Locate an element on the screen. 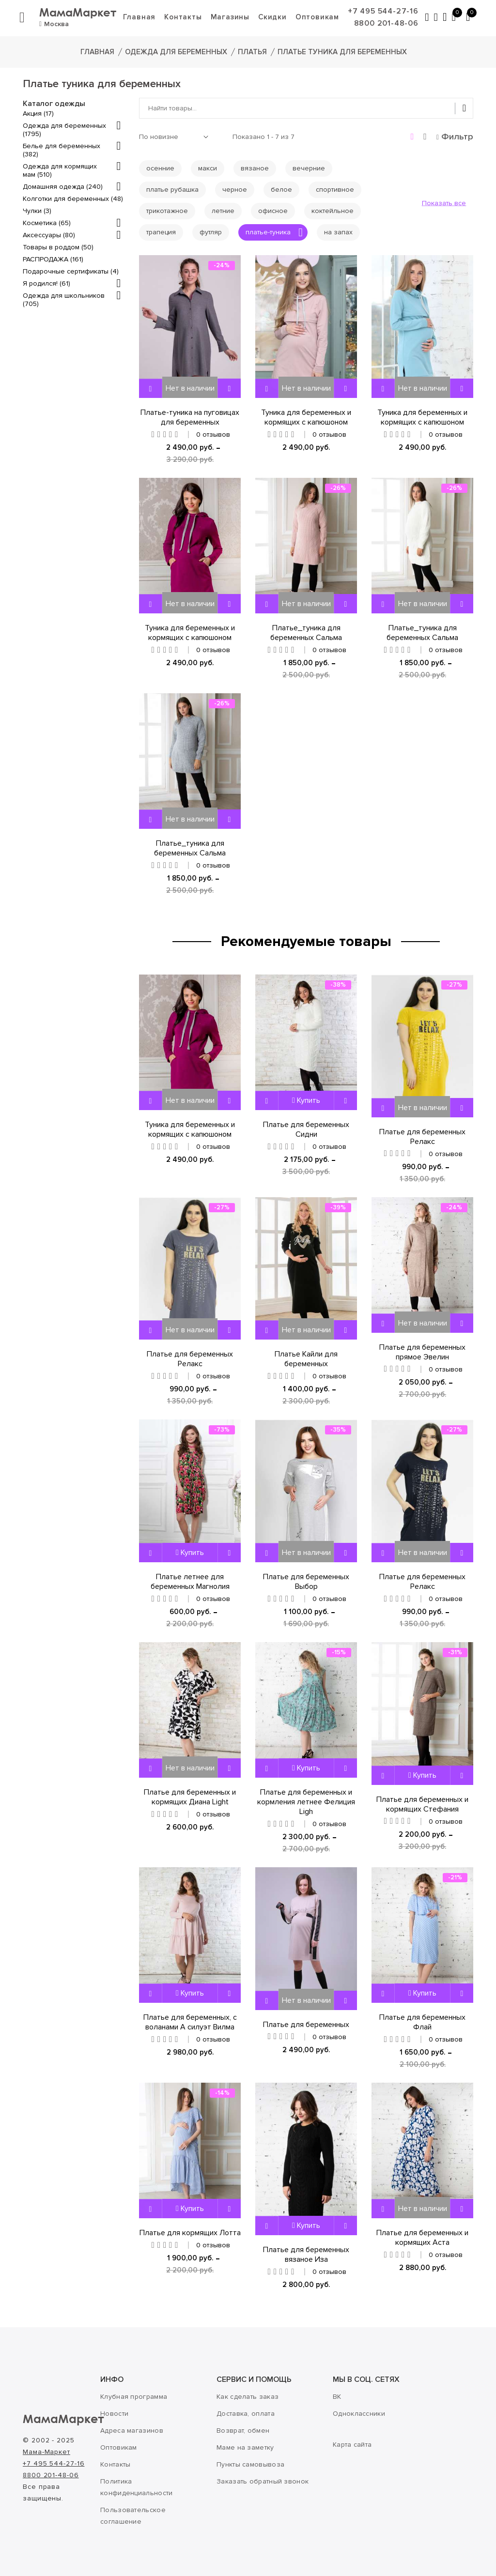  +7 495 544-27-16 is located at coordinates (384, 11).